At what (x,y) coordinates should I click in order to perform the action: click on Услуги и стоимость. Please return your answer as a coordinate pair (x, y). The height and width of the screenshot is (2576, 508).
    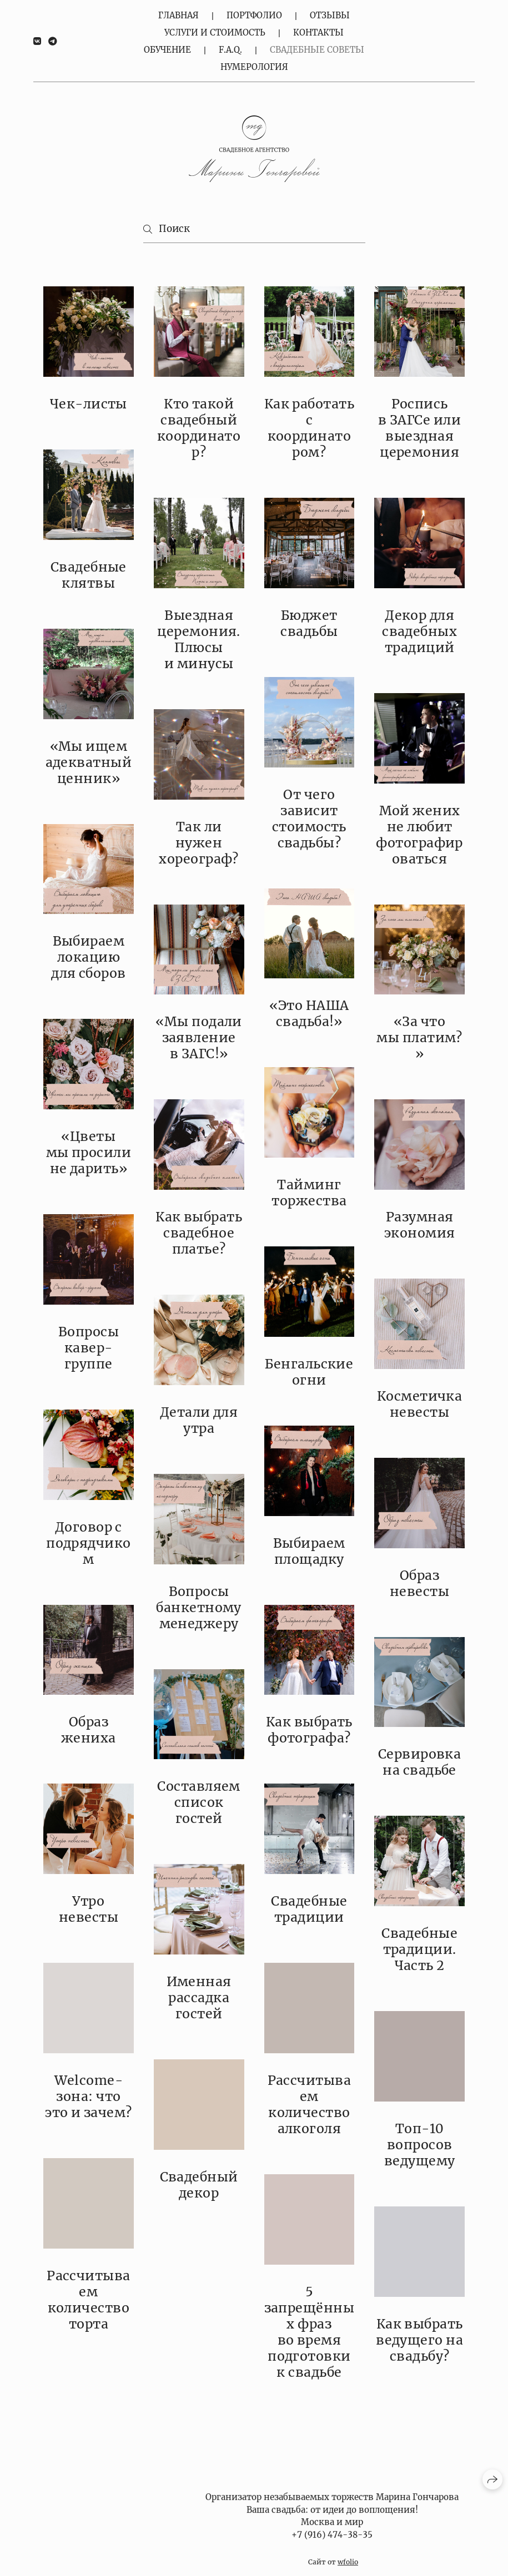
    Looking at the image, I should click on (214, 32).